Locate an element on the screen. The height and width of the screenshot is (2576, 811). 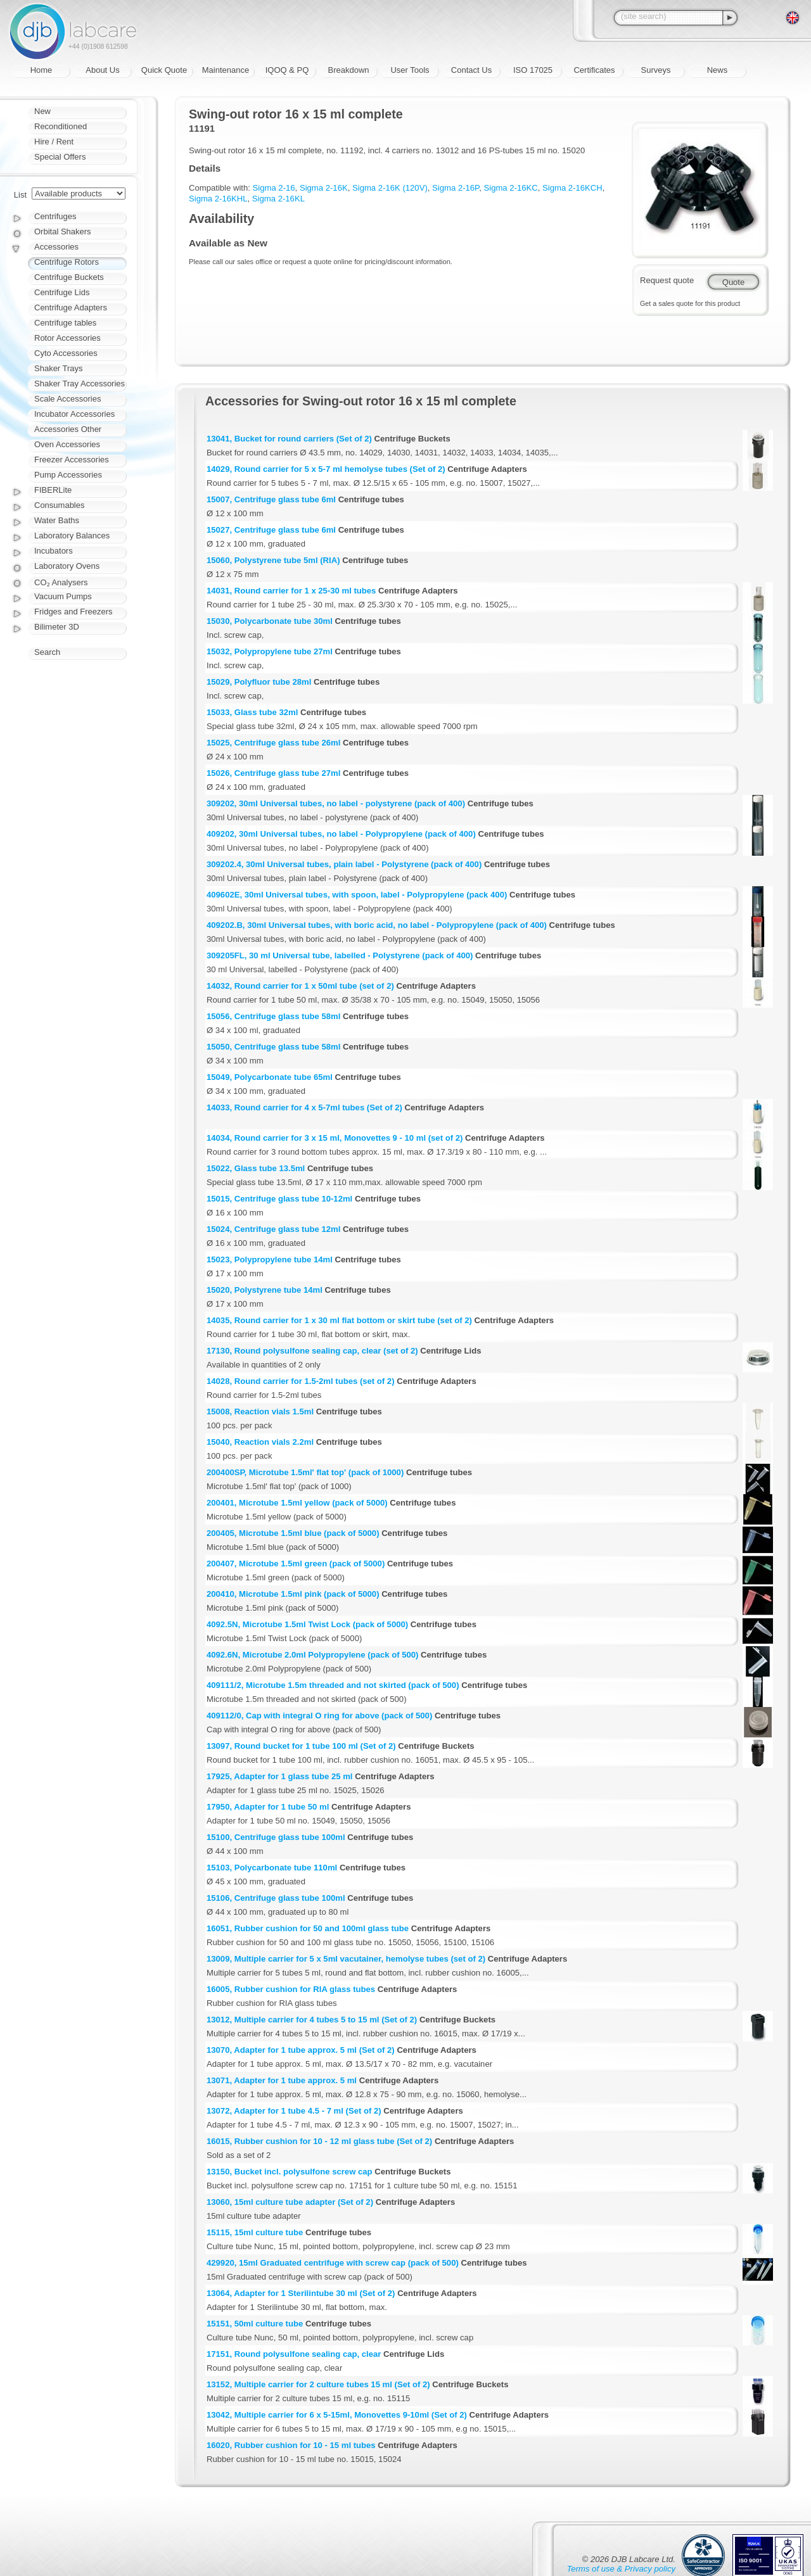
409202.B, 30ml Universal tubes, with boric acid, no label - Polypropylene (pack of 400) is located at coordinates (377, 925).